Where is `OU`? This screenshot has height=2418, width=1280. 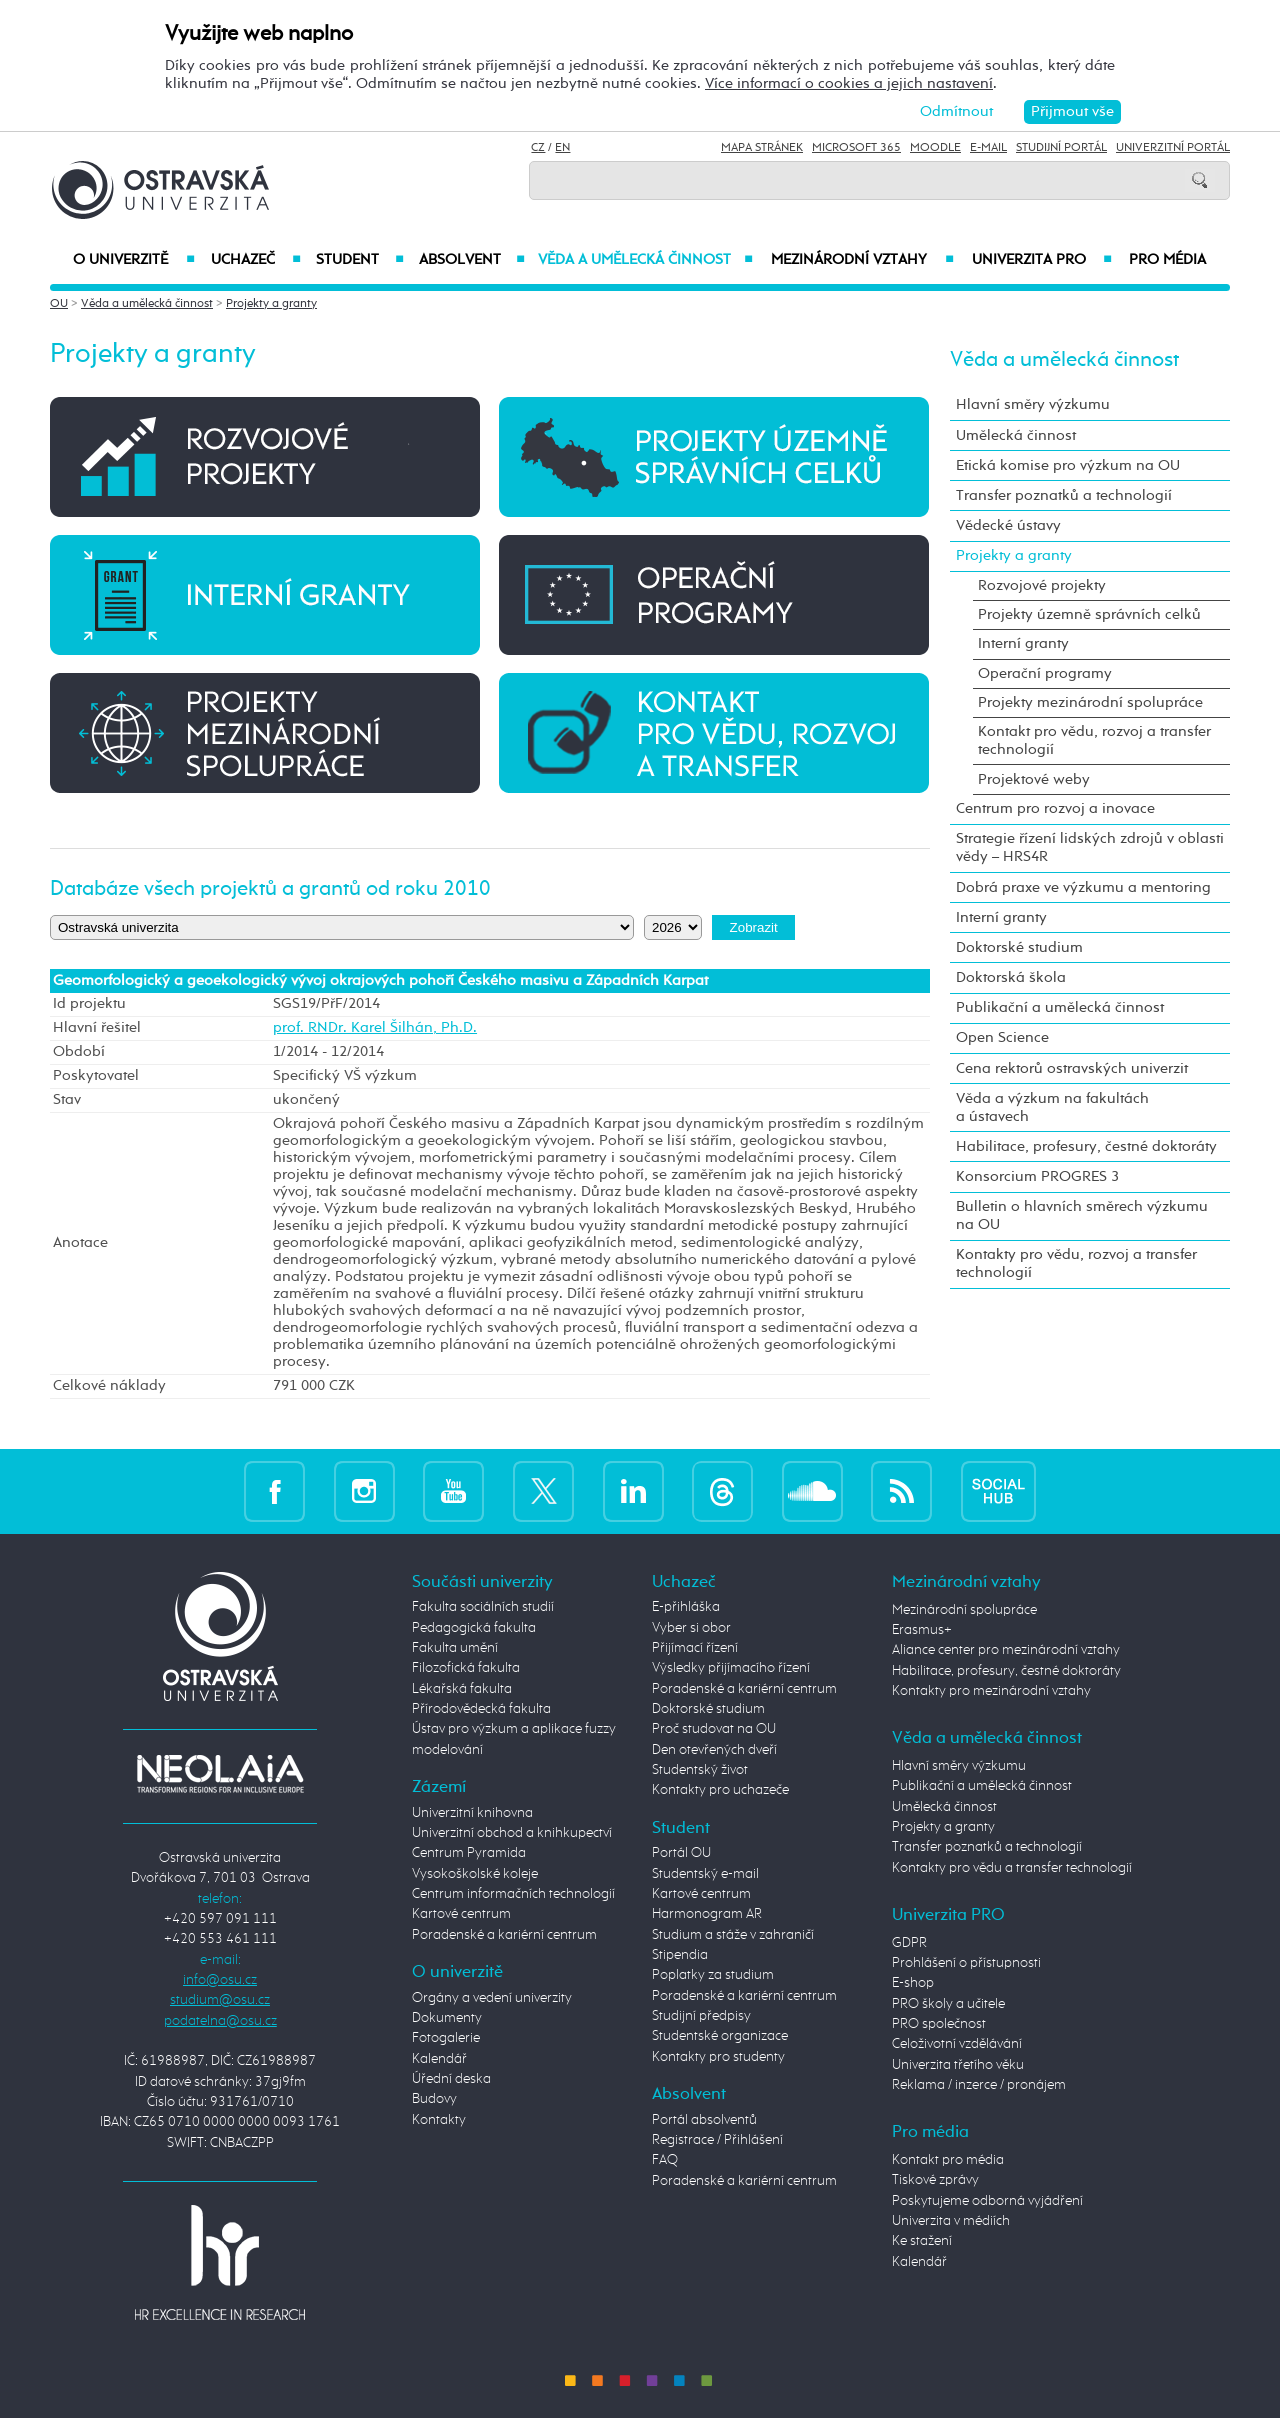
OU is located at coordinates (59, 304).